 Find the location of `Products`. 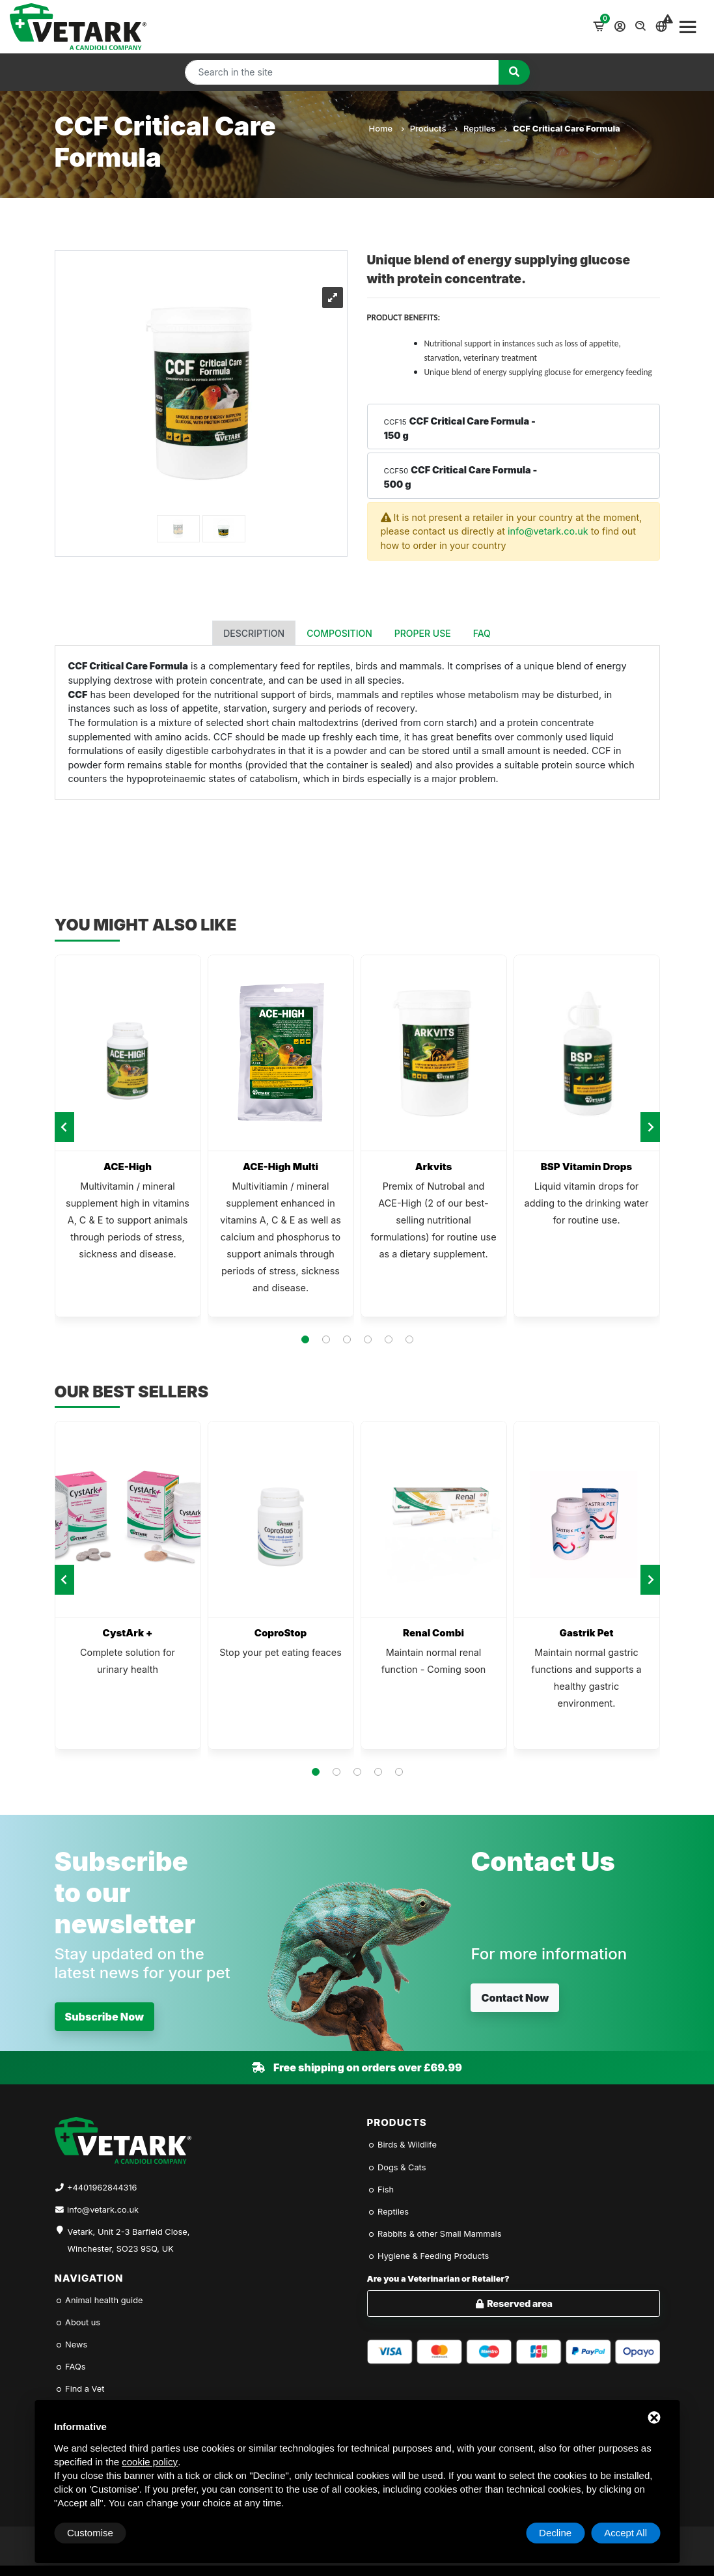

Products is located at coordinates (433, 128).